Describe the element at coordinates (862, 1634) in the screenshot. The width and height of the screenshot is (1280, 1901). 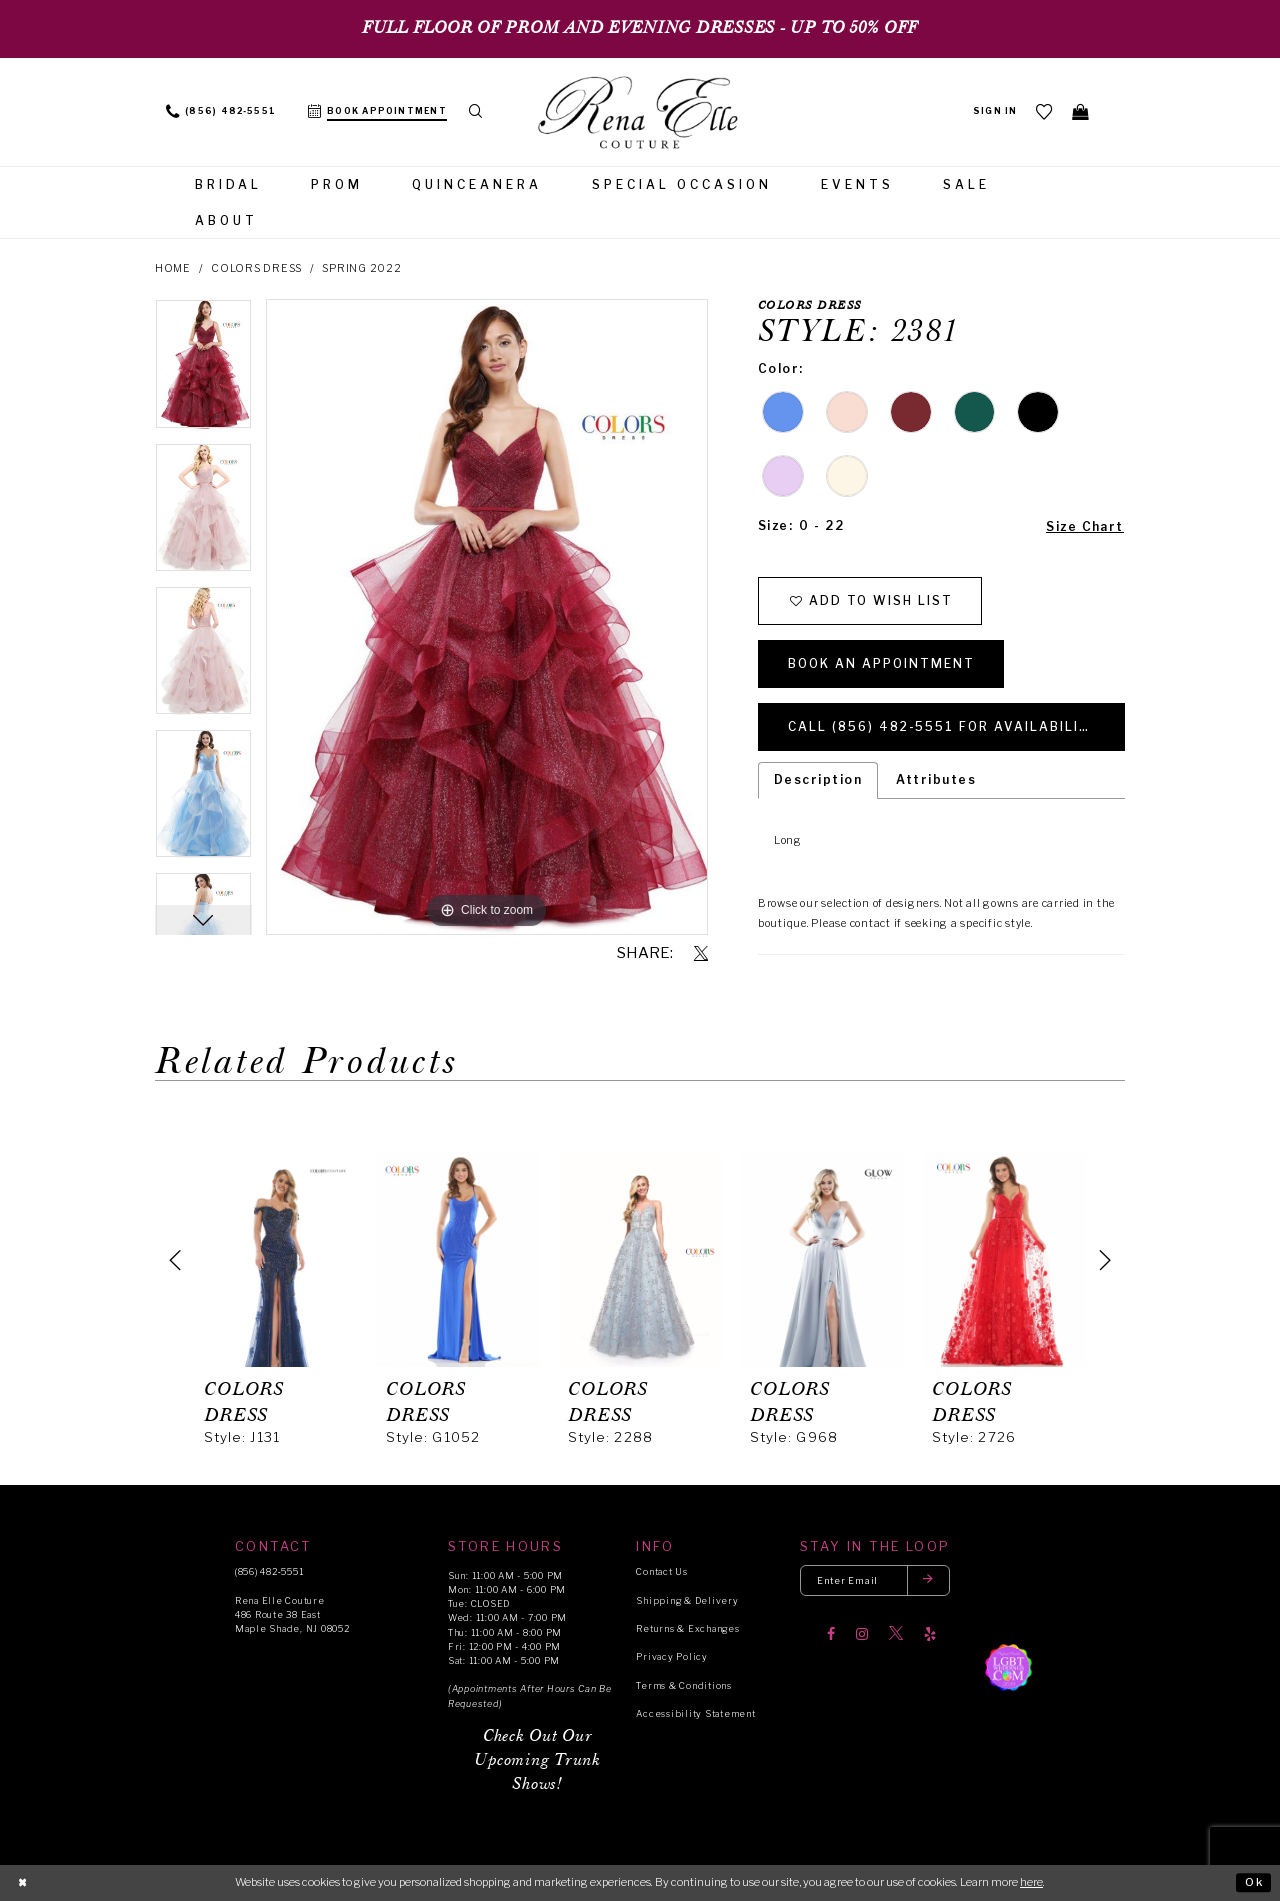
I see `[Visit our Instagram]` at that location.